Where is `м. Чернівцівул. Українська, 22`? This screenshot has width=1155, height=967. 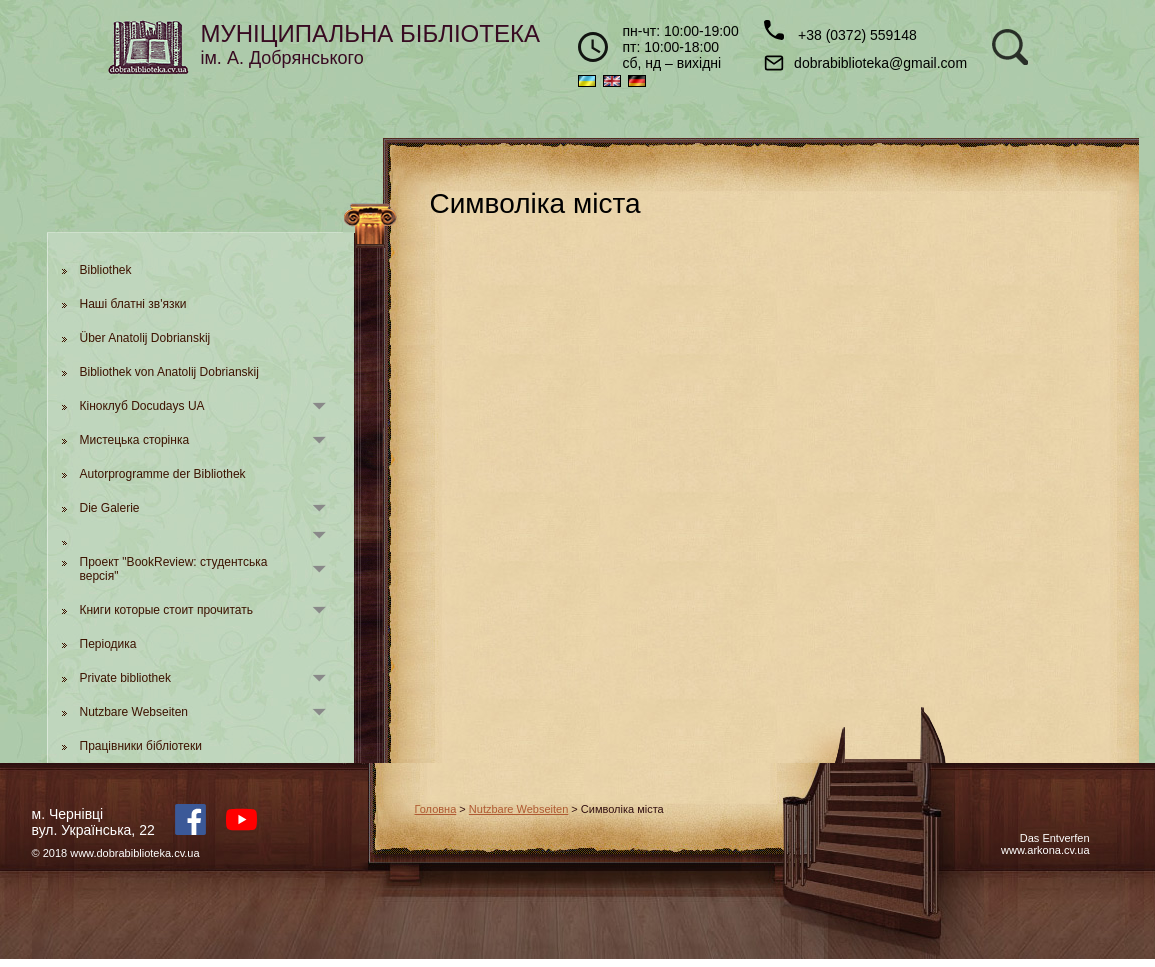 м. Чернівцівул. Українська, 22 is located at coordinates (93, 822).